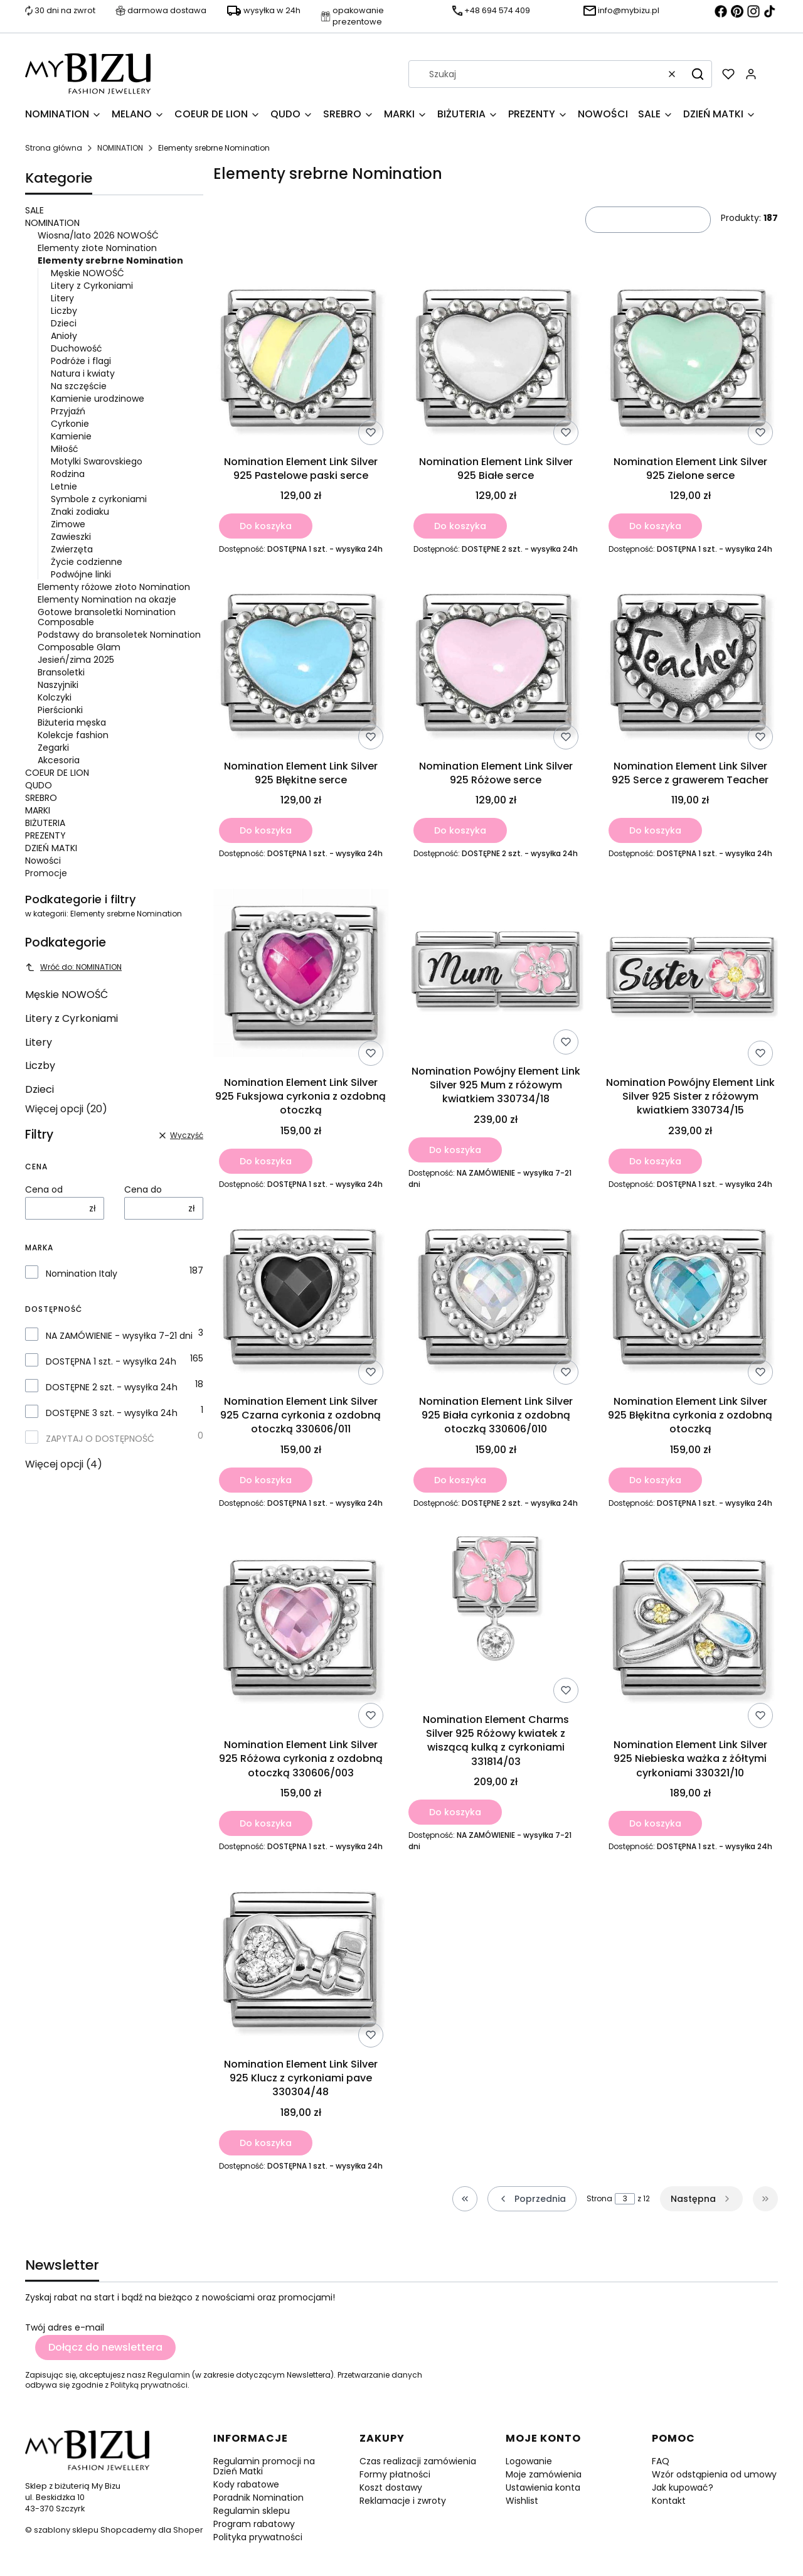  Describe the element at coordinates (45, 823) in the screenshot. I see `BIŻUTERIA` at that location.